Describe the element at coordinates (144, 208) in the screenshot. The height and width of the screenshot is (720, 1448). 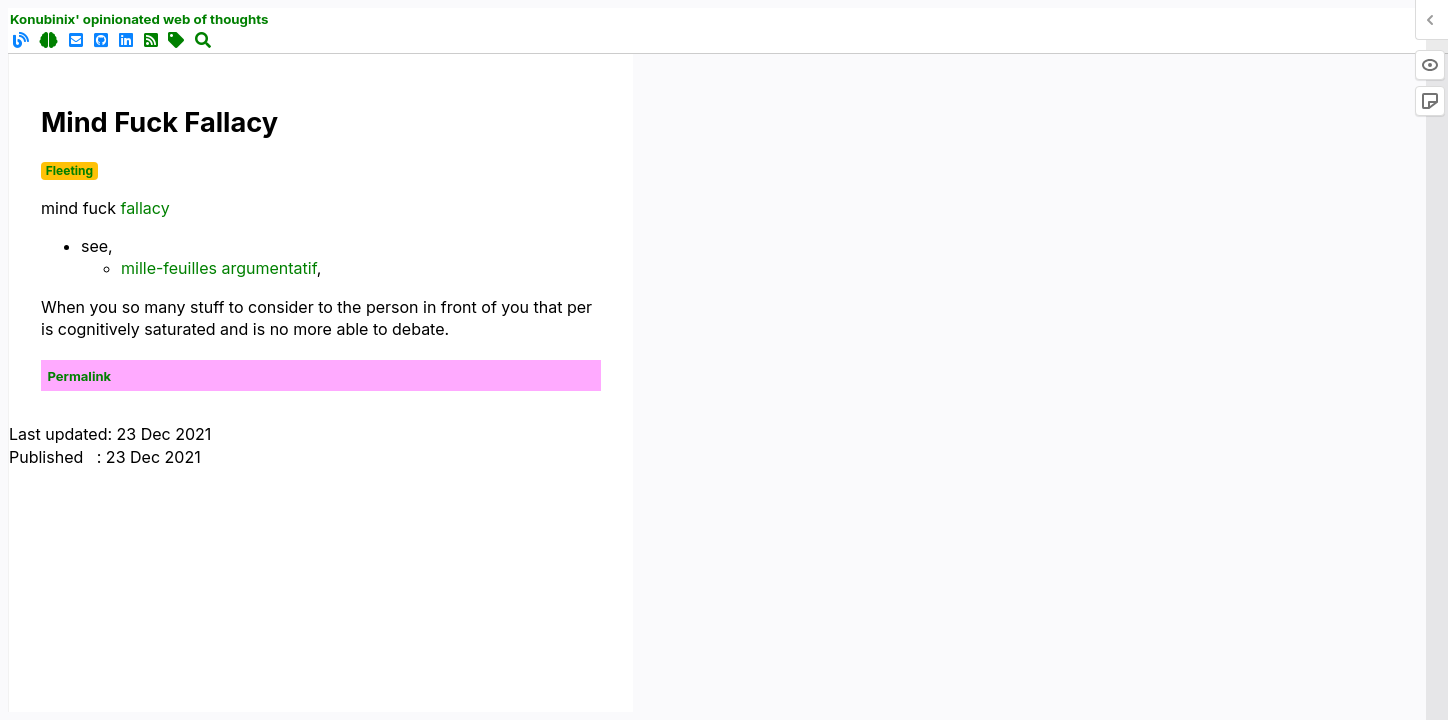
I see `fallacy` at that location.